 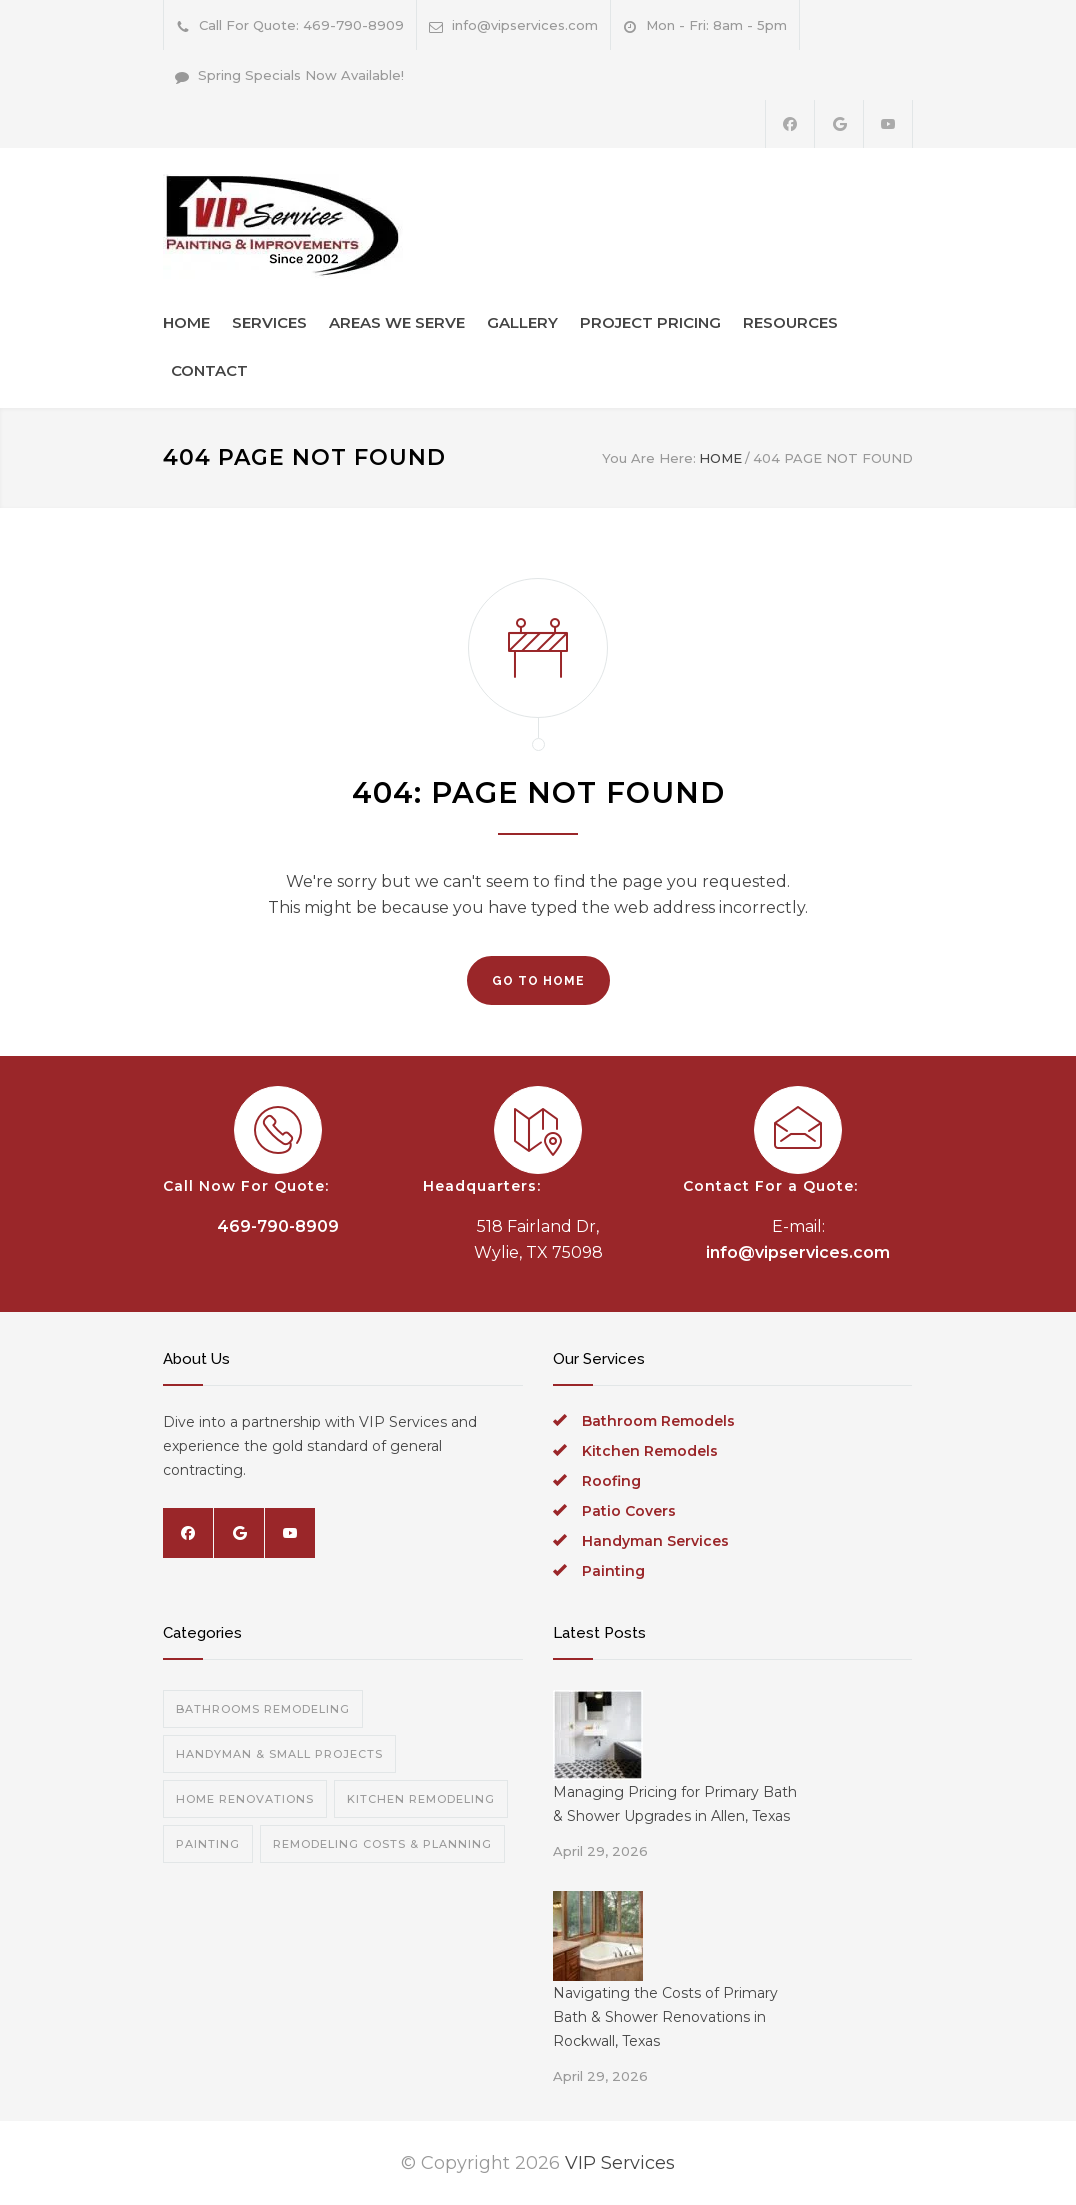 I want to click on Painting, so click(x=613, y=1571).